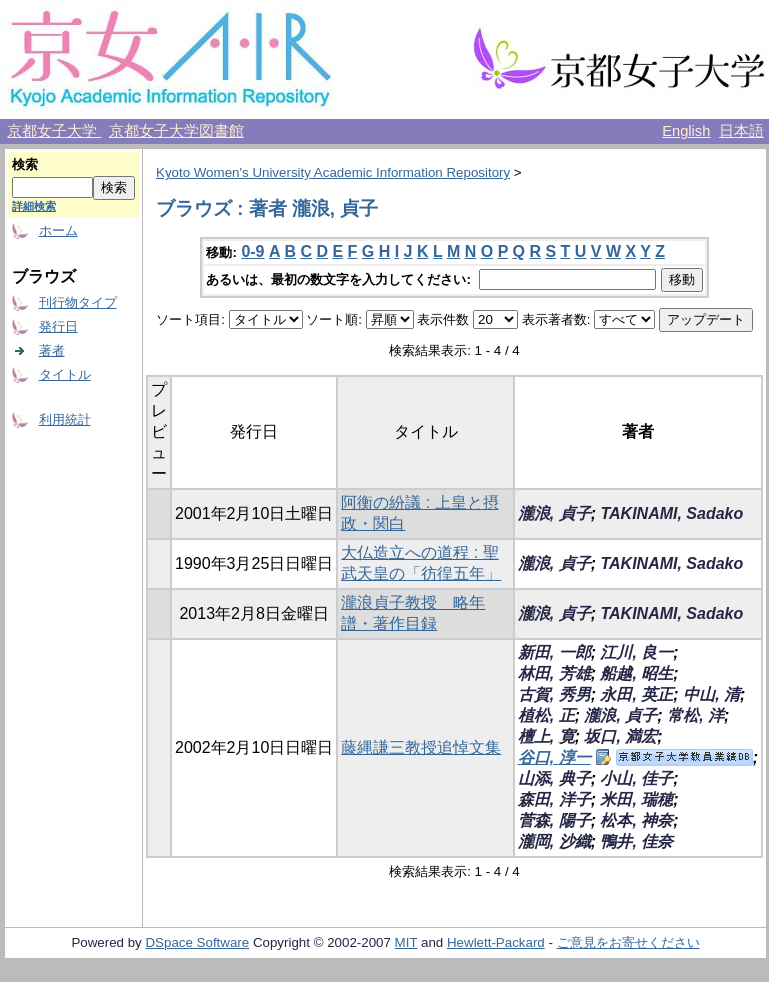 Image resolution: width=769 pixels, height=982 pixels. I want to click on MIT, so click(406, 942).